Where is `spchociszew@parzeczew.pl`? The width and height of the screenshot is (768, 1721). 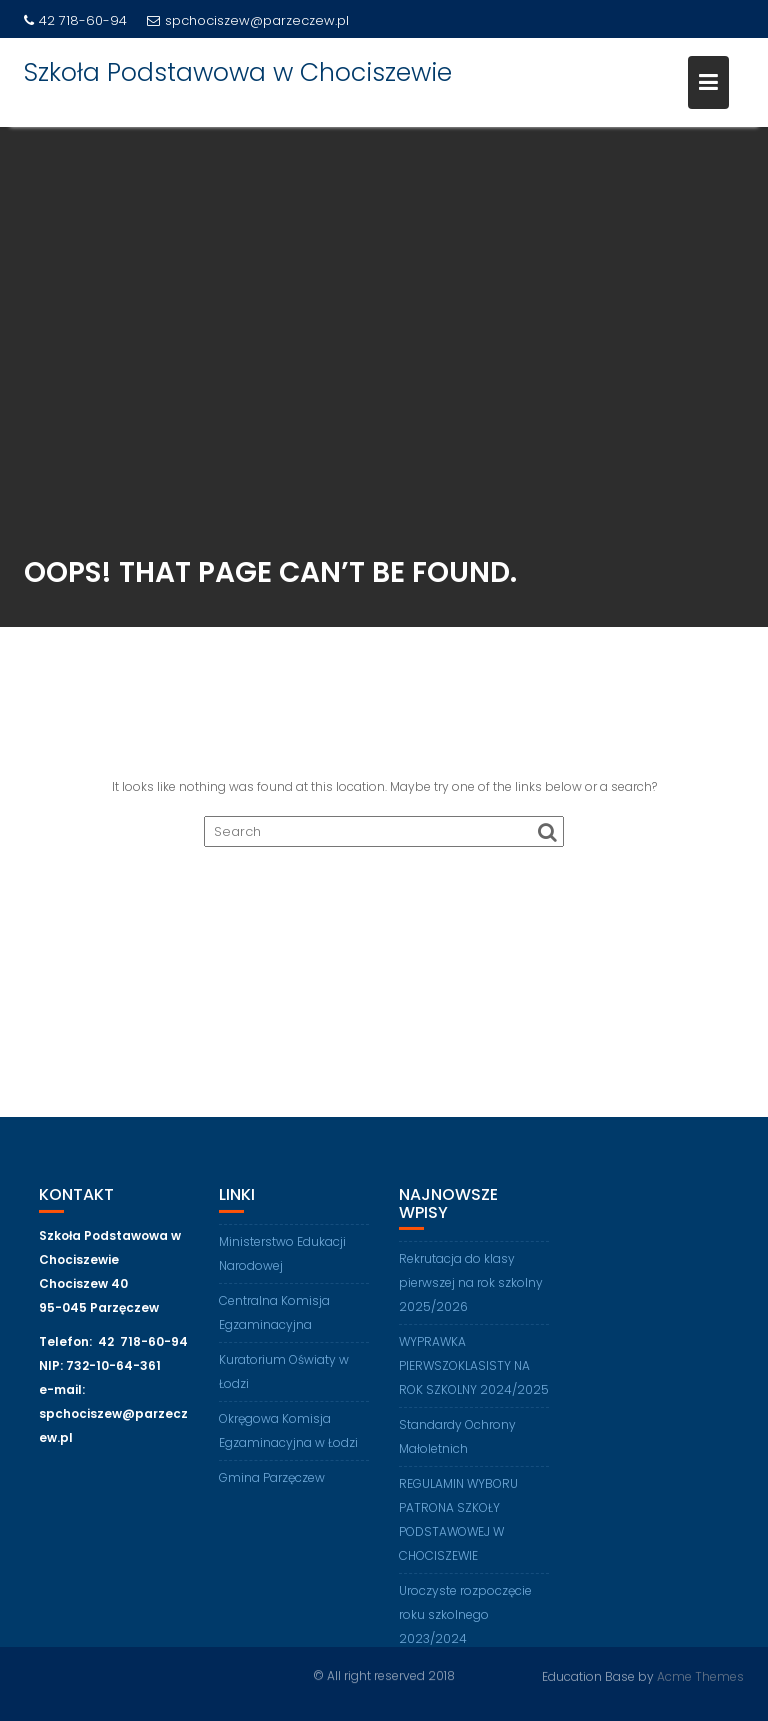 spchociszew@parzeczew.pl is located at coordinates (248, 20).